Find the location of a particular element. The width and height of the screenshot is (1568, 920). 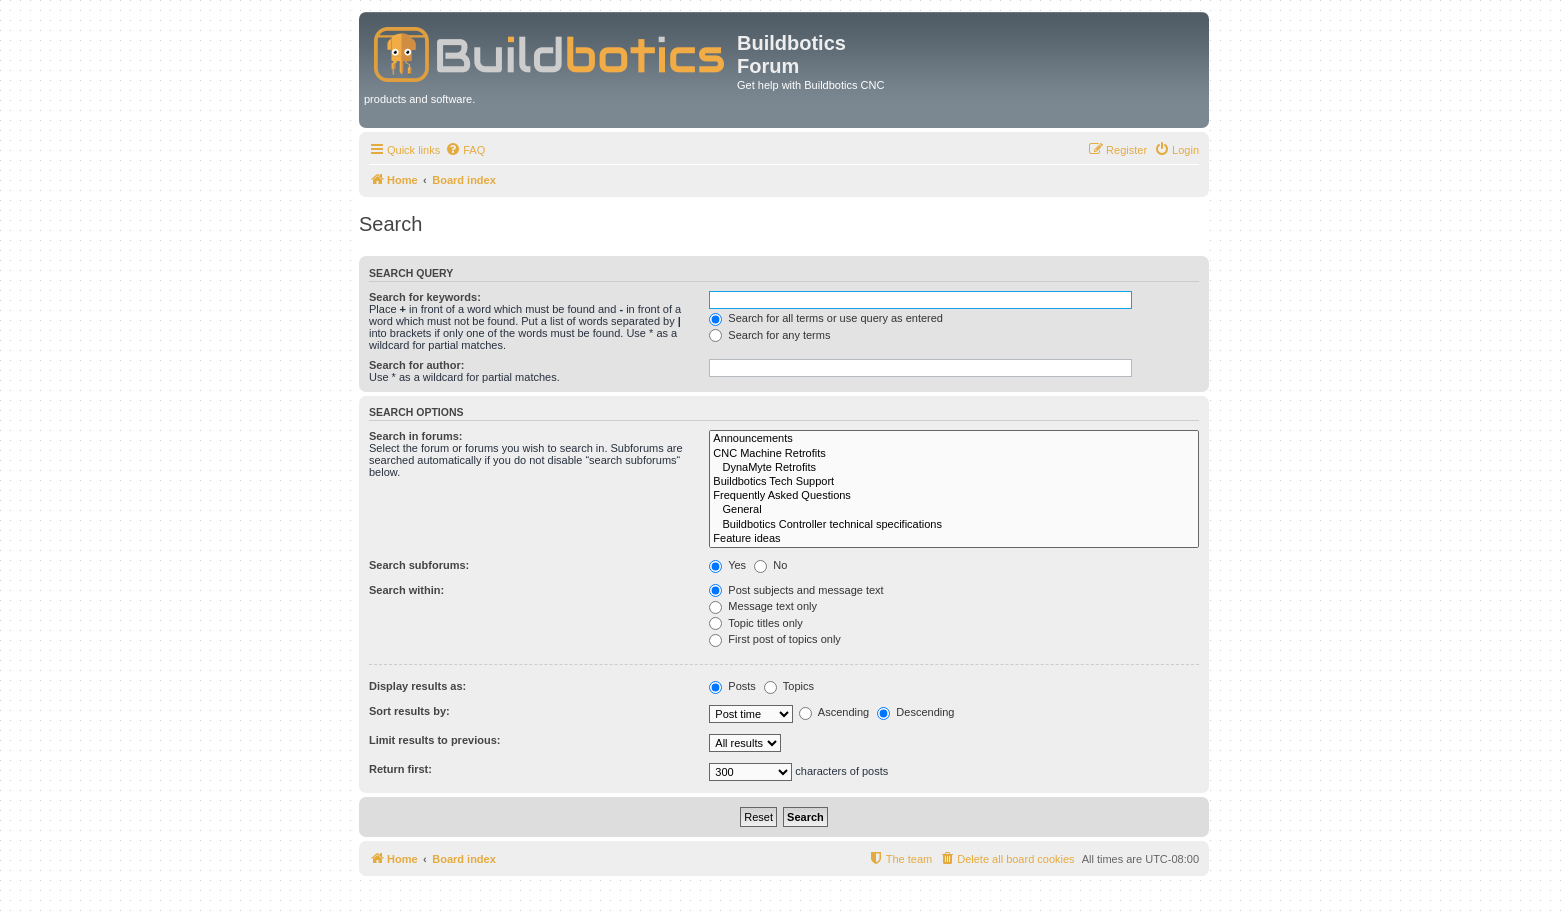

DynaMyte Retrofits is located at coordinates (954, 468).